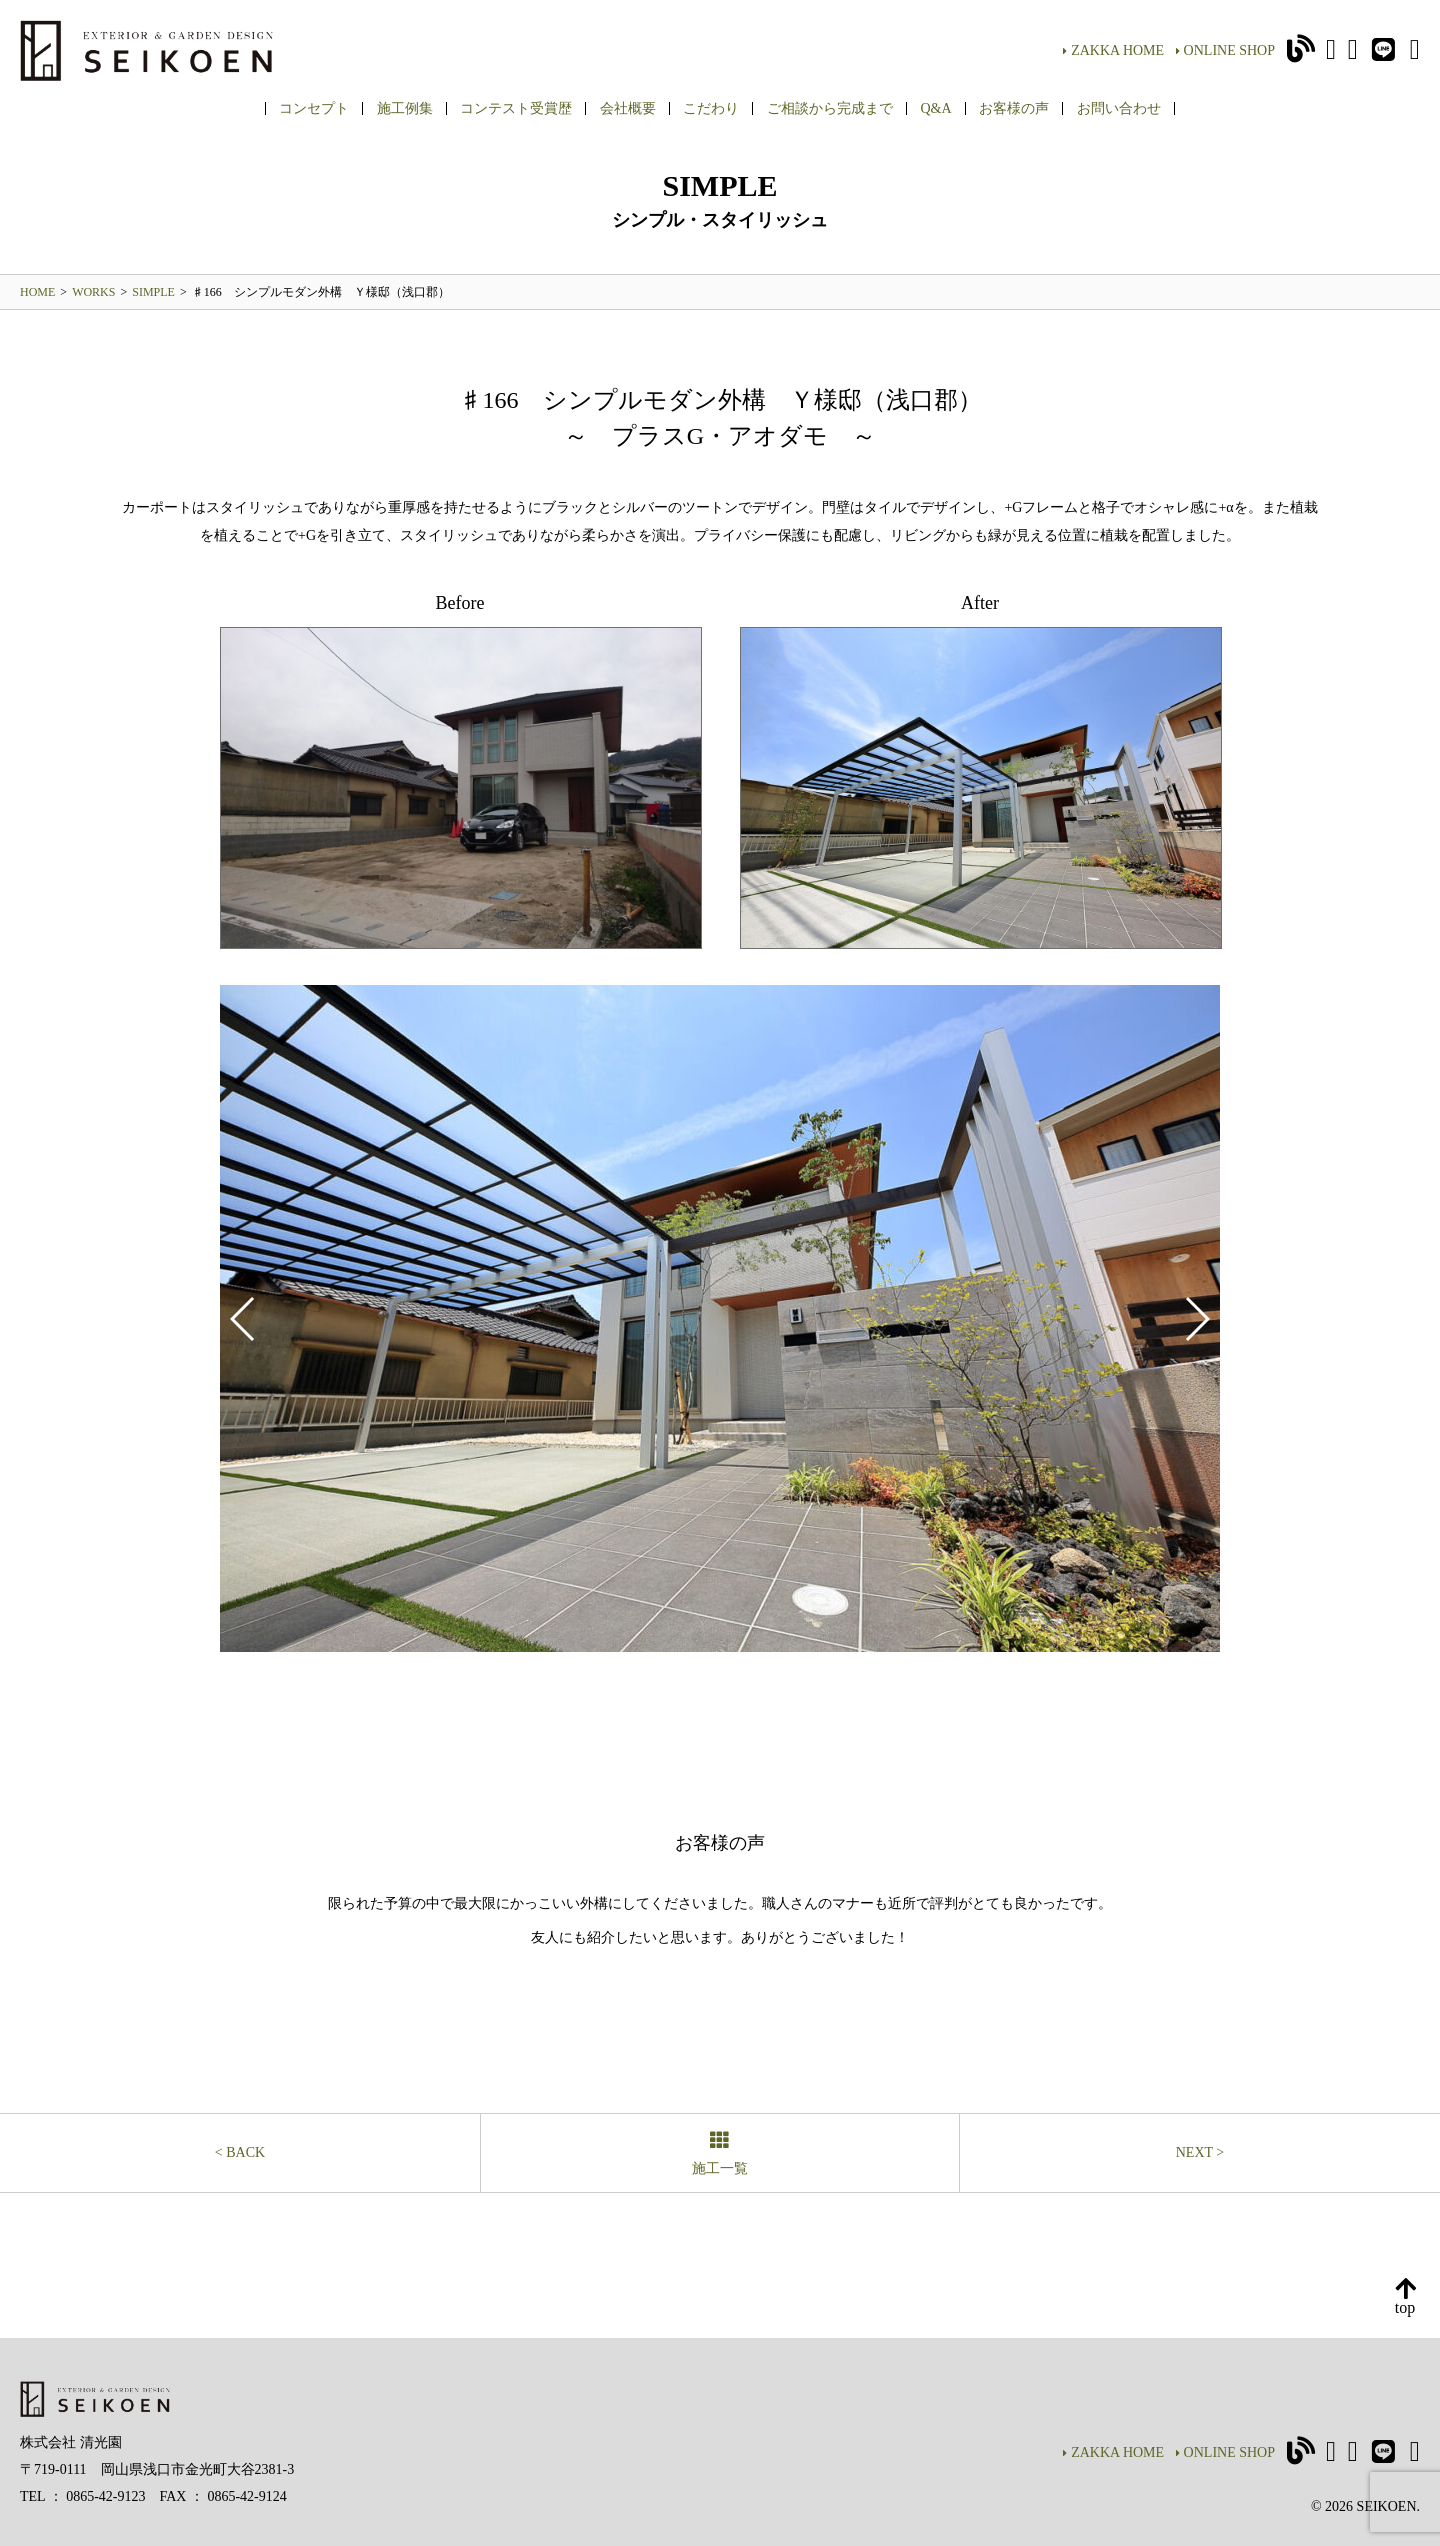 The width and height of the screenshot is (1440, 2546). What do you see at coordinates (720, 2154) in the screenshot?
I see `施工一覧` at bounding box center [720, 2154].